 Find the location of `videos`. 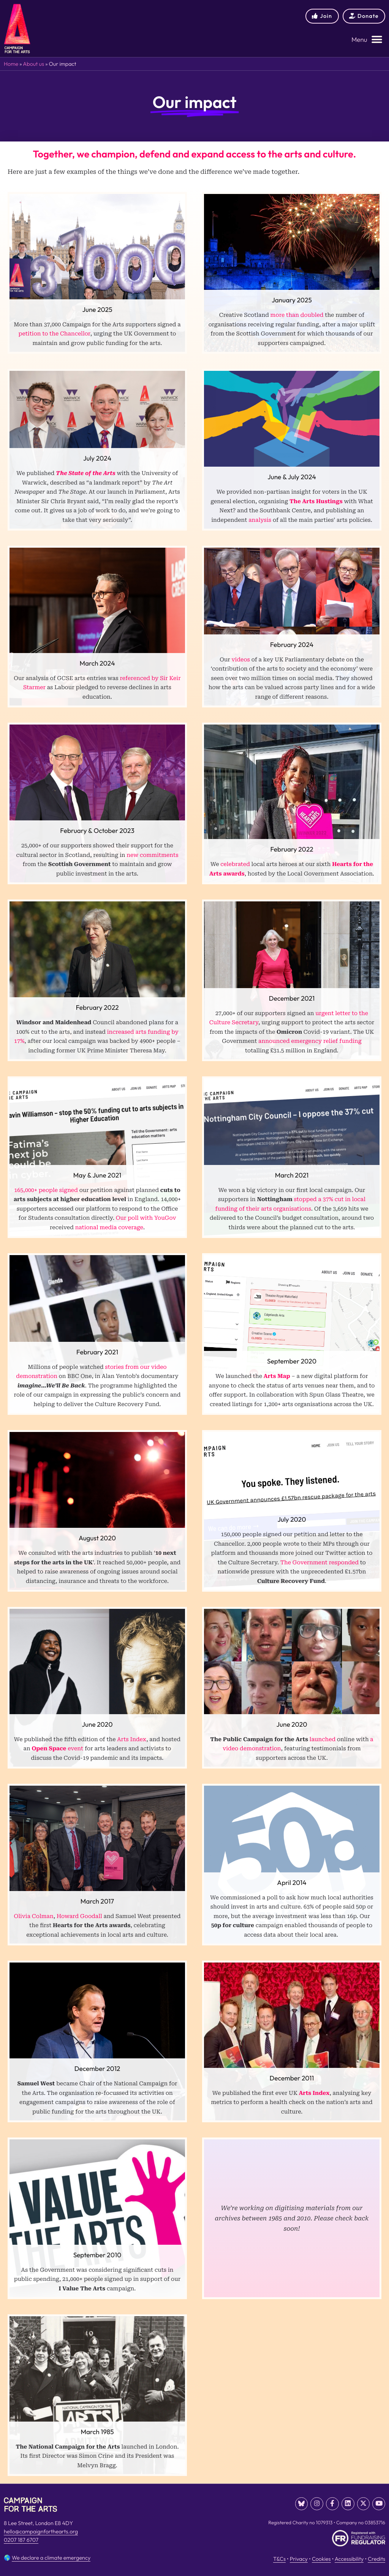

videos is located at coordinates (241, 659).